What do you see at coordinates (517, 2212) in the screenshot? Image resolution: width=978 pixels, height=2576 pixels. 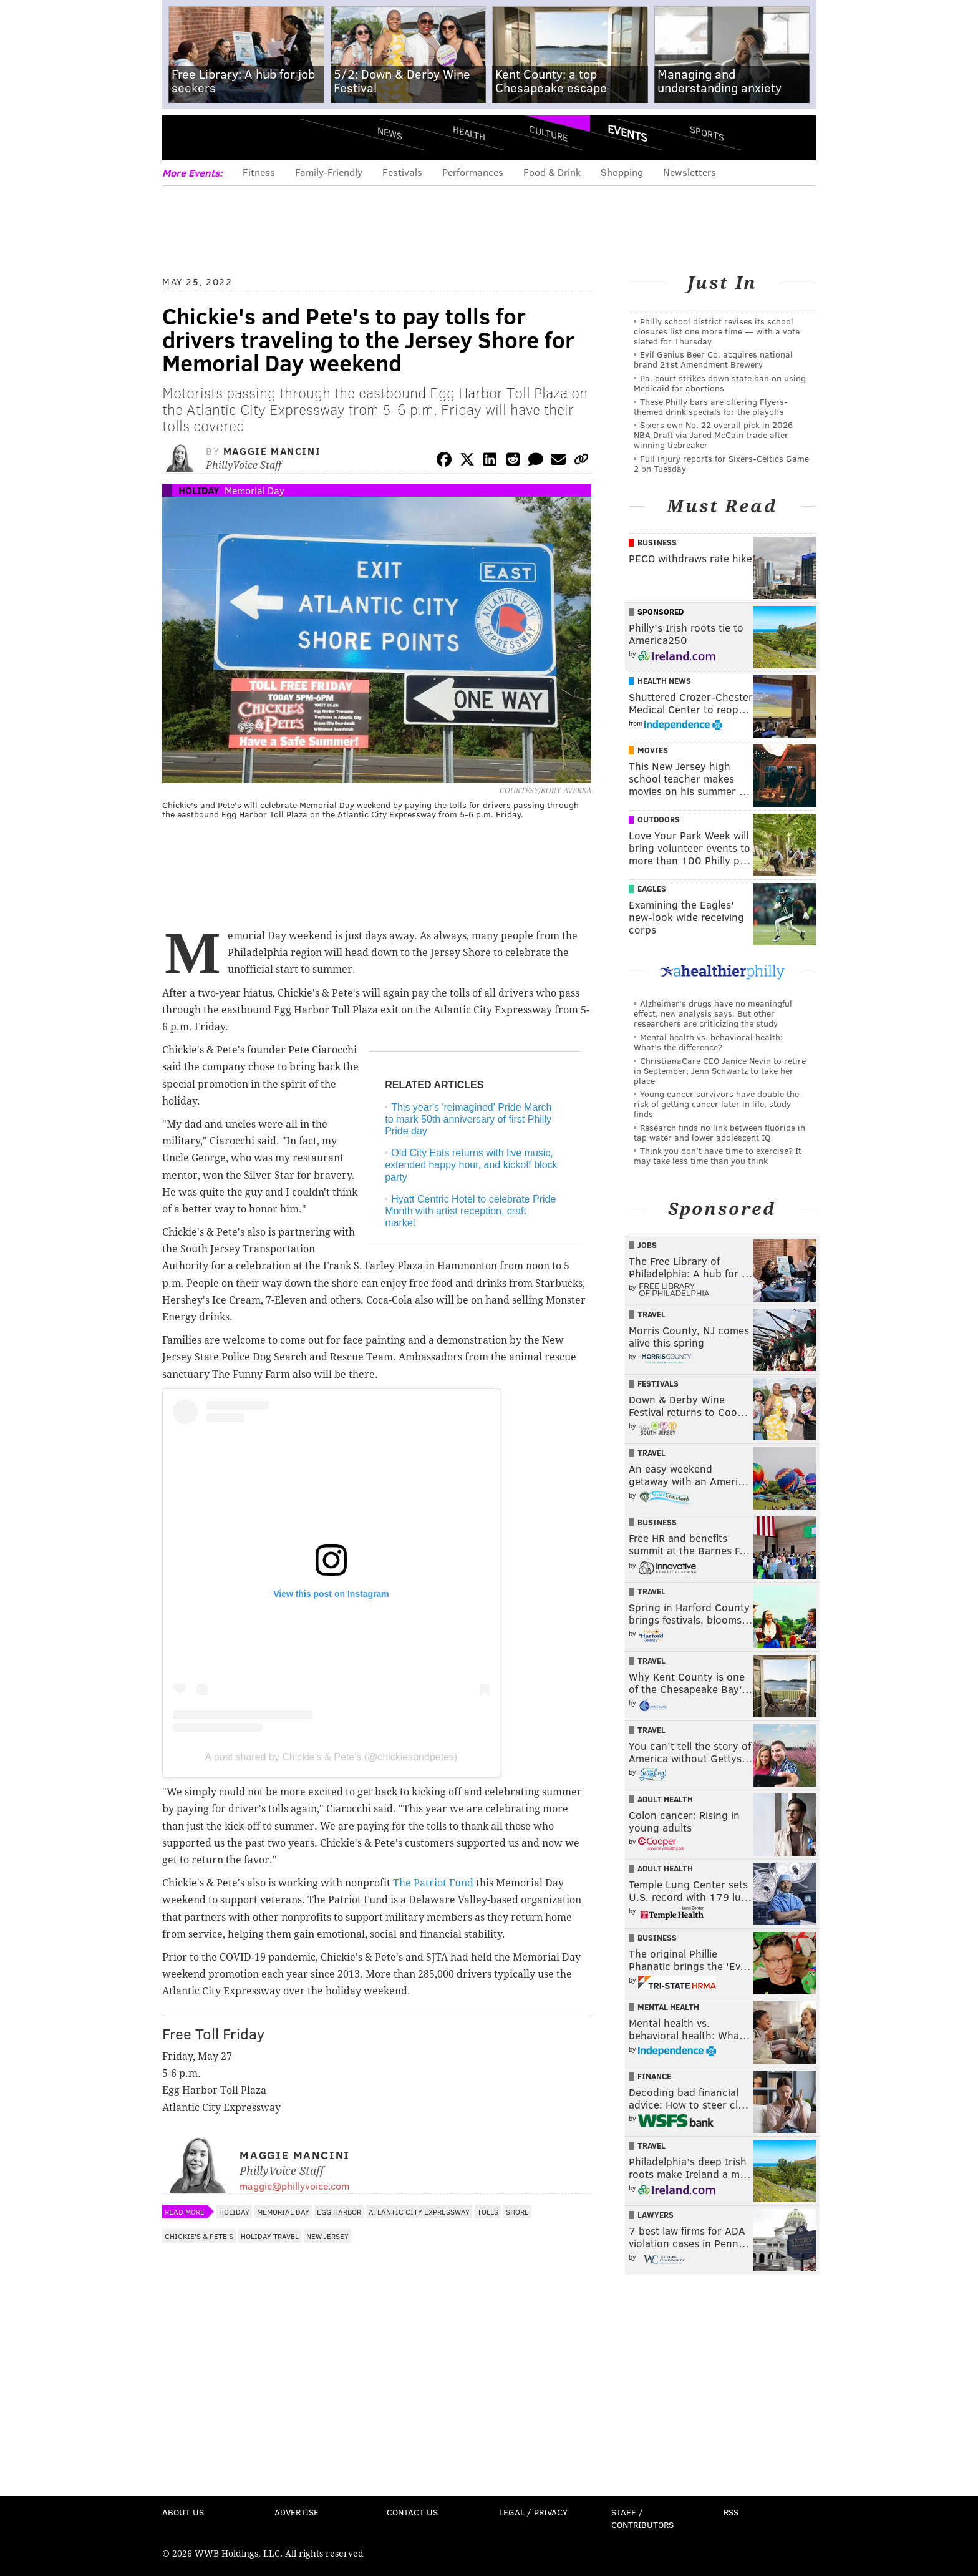 I see `Shore` at bounding box center [517, 2212].